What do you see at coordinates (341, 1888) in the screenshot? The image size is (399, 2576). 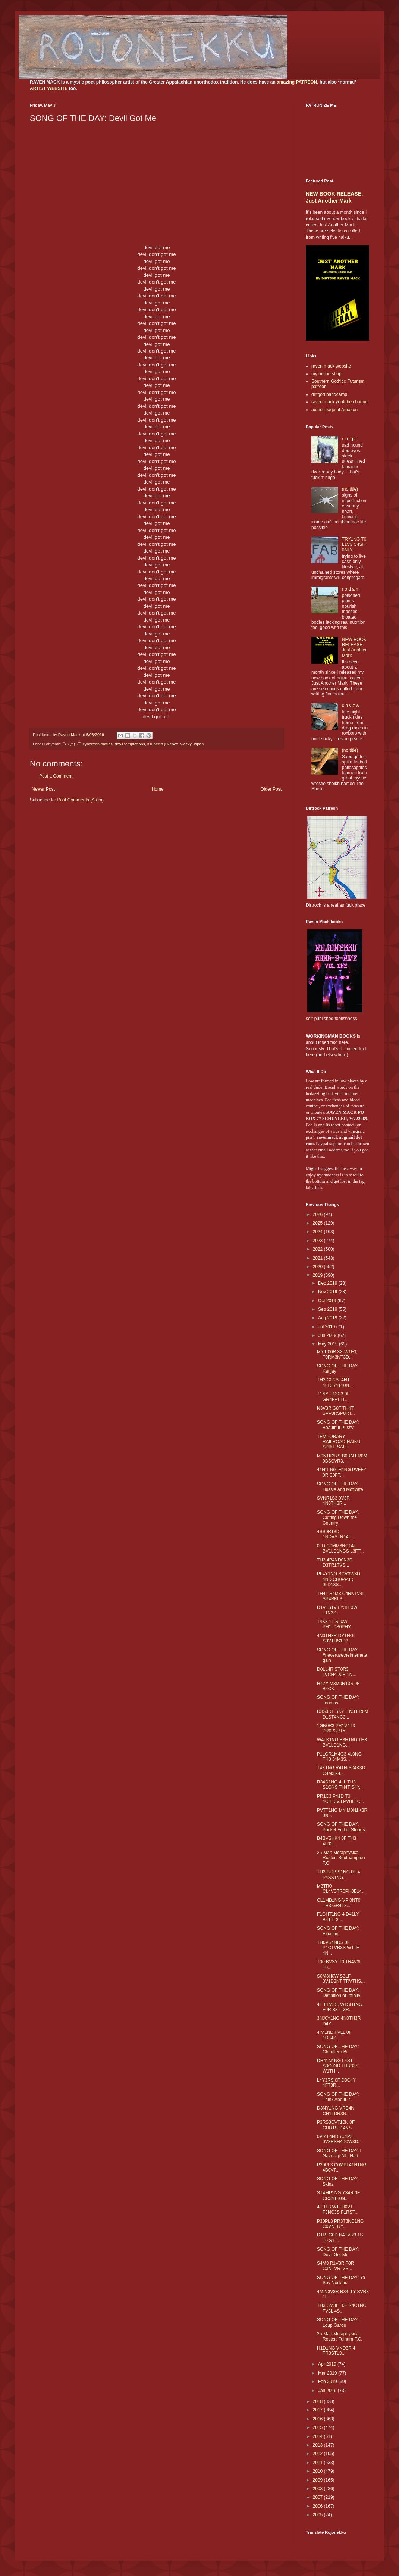 I see `M3TR0 CL4VSTR0PH0B14...` at bounding box center [341, 1888].